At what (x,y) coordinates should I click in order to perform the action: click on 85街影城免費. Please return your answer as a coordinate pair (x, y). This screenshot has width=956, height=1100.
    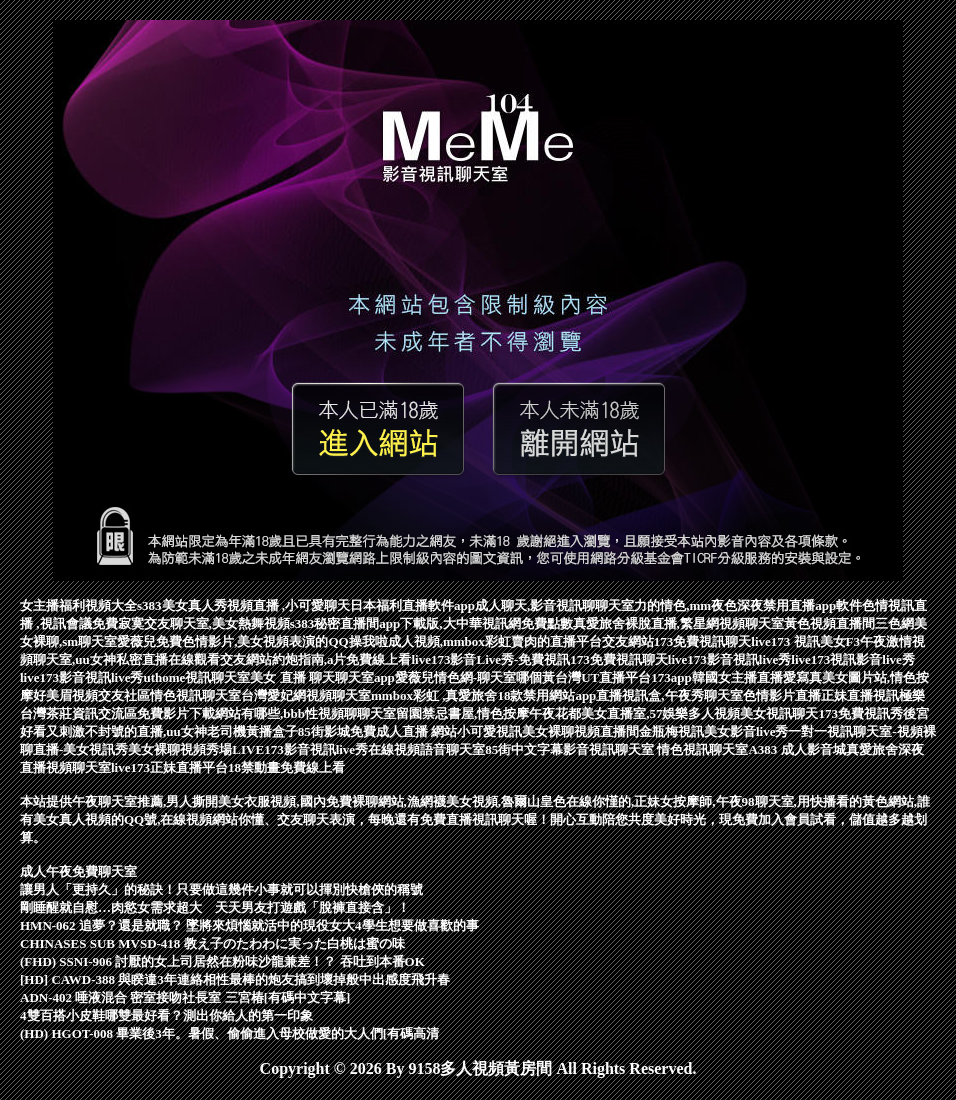
    Looking at the image, I should click on (337, 731).